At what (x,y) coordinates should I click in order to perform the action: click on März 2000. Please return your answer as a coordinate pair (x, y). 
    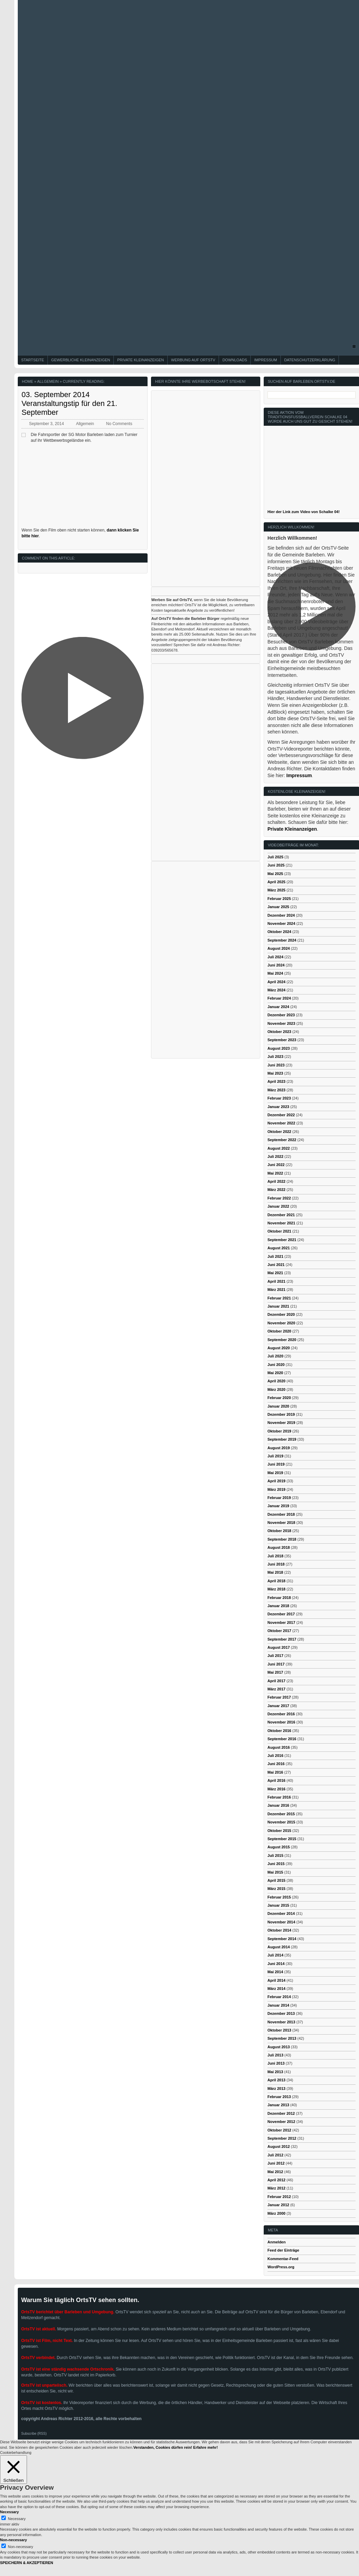
    Looking at the image, I should click on (276, 2213).